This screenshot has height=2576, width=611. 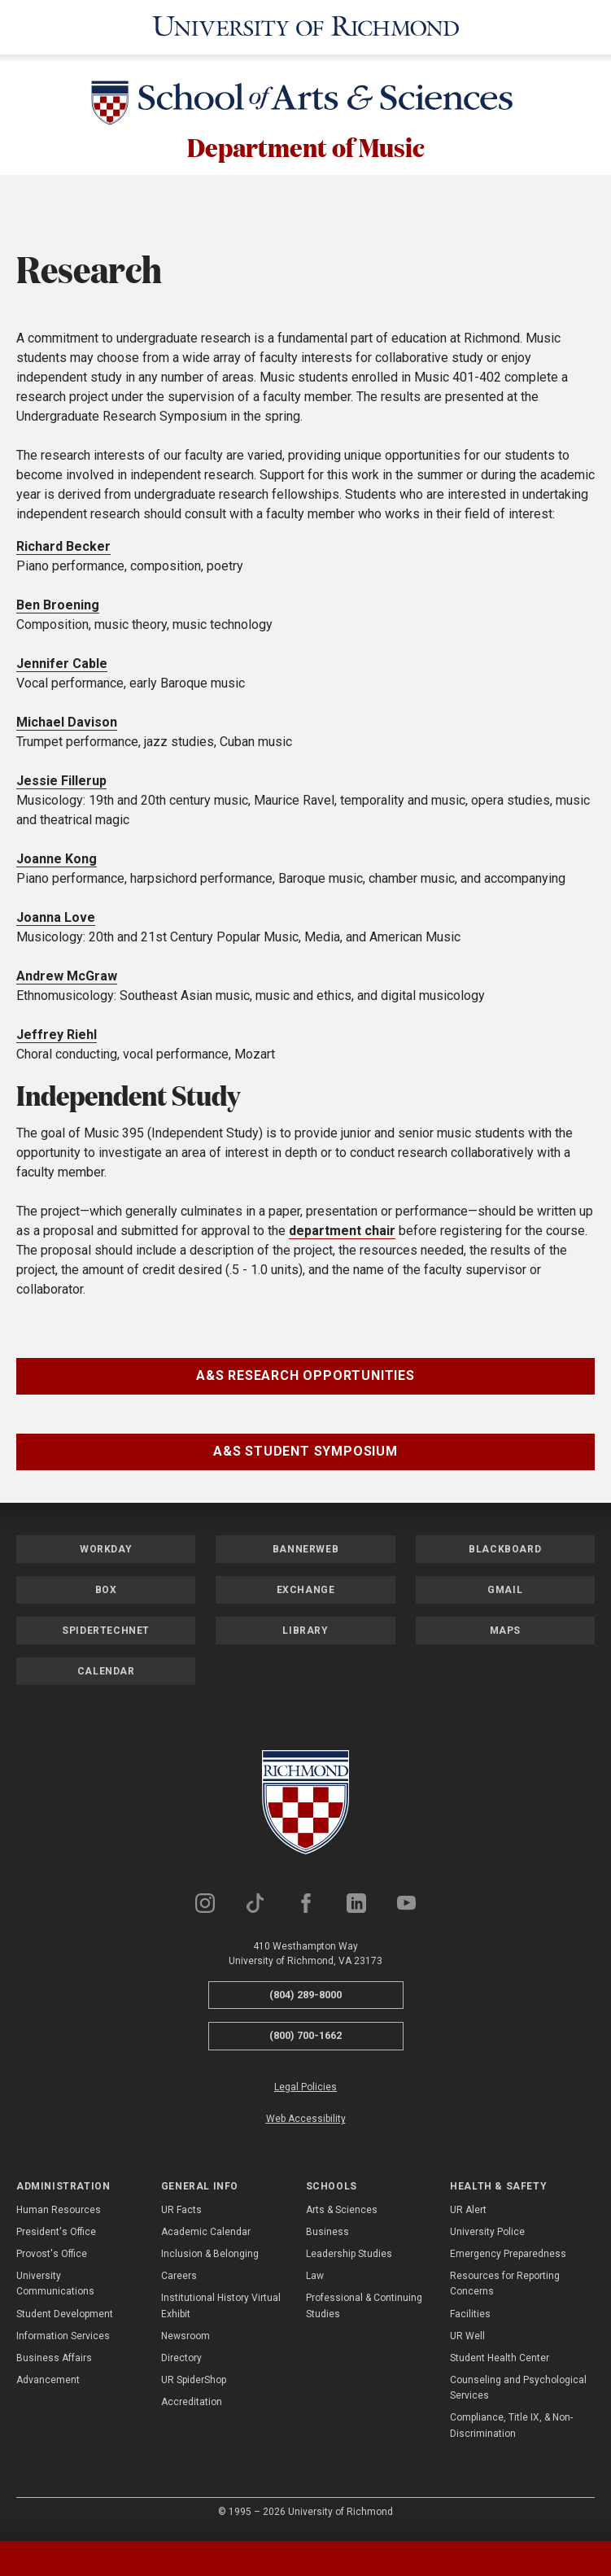 I want to click on Information Services, so click(x=63, y=2341).